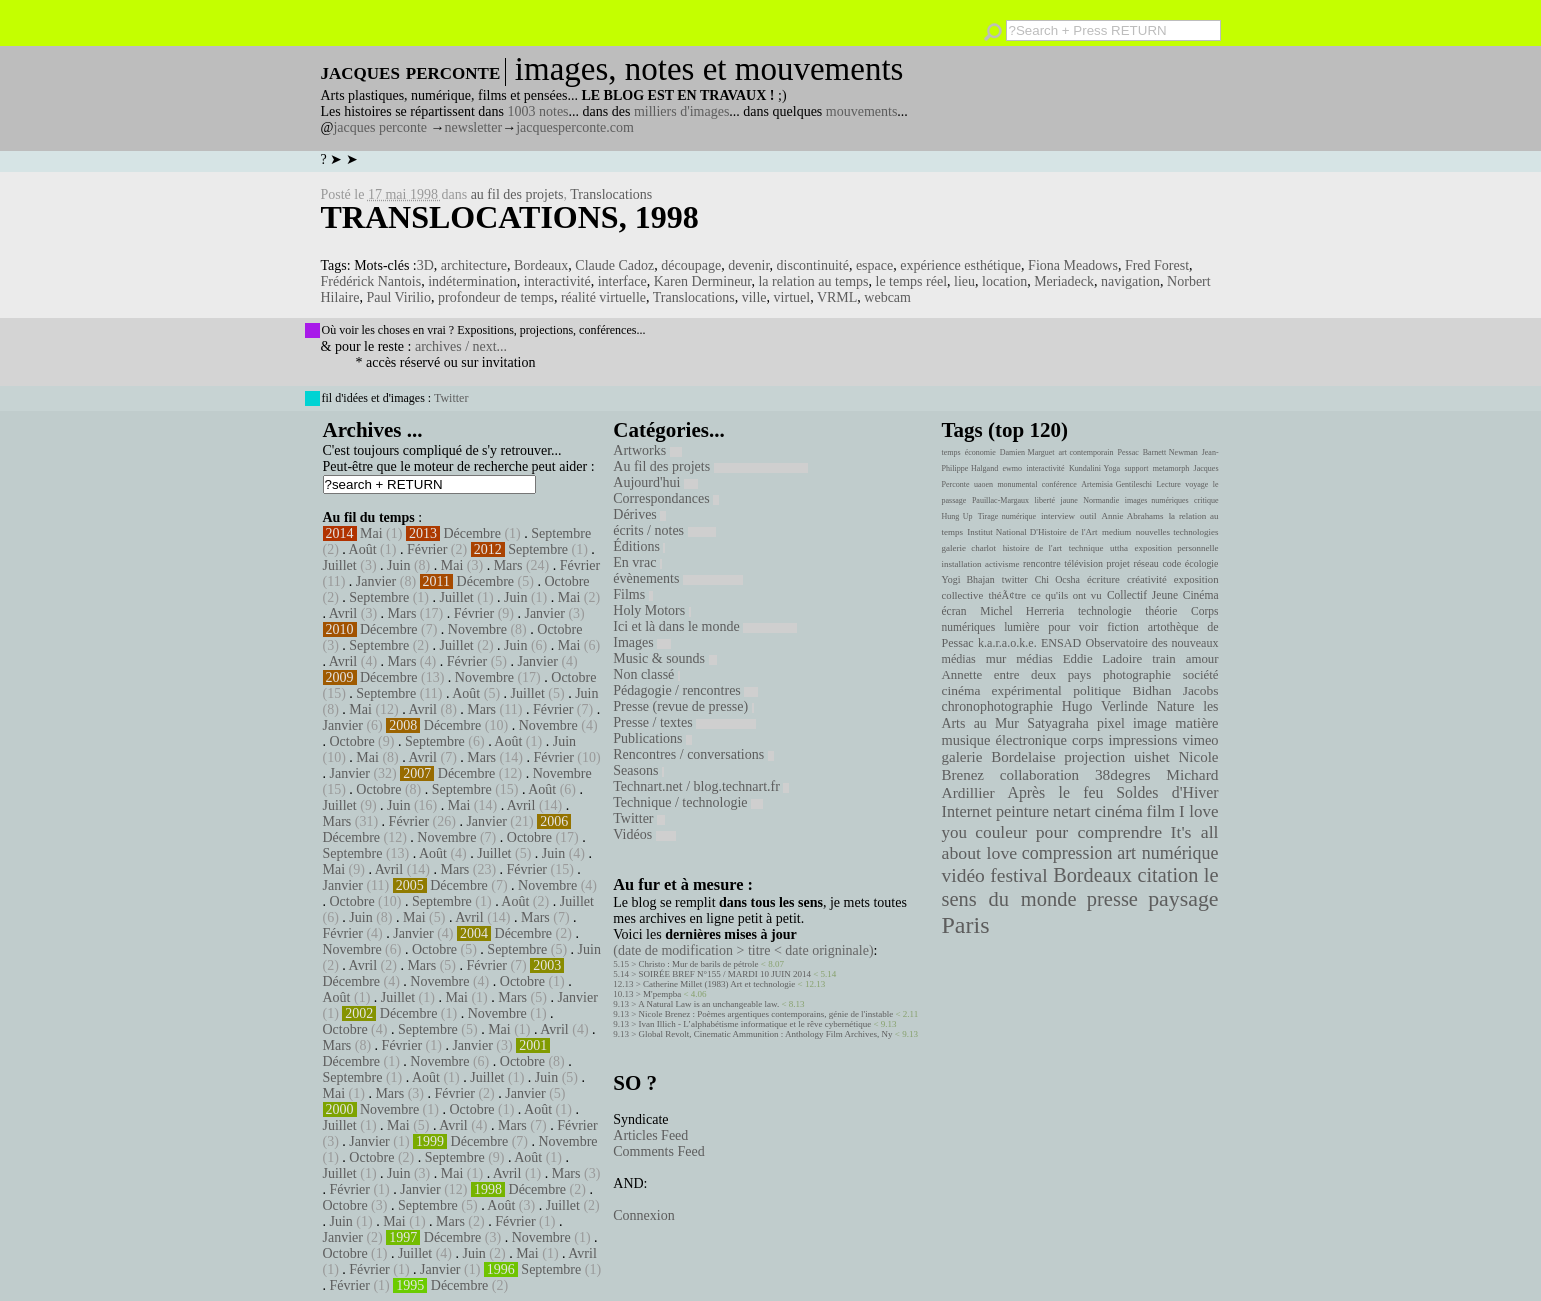 The height and width of the screenshot is (1301, 1541). What do you see at coordinates (1000, 500) in the screenshot?
I see `Pauillac-Margaux` at bounding box center [1000, 500].